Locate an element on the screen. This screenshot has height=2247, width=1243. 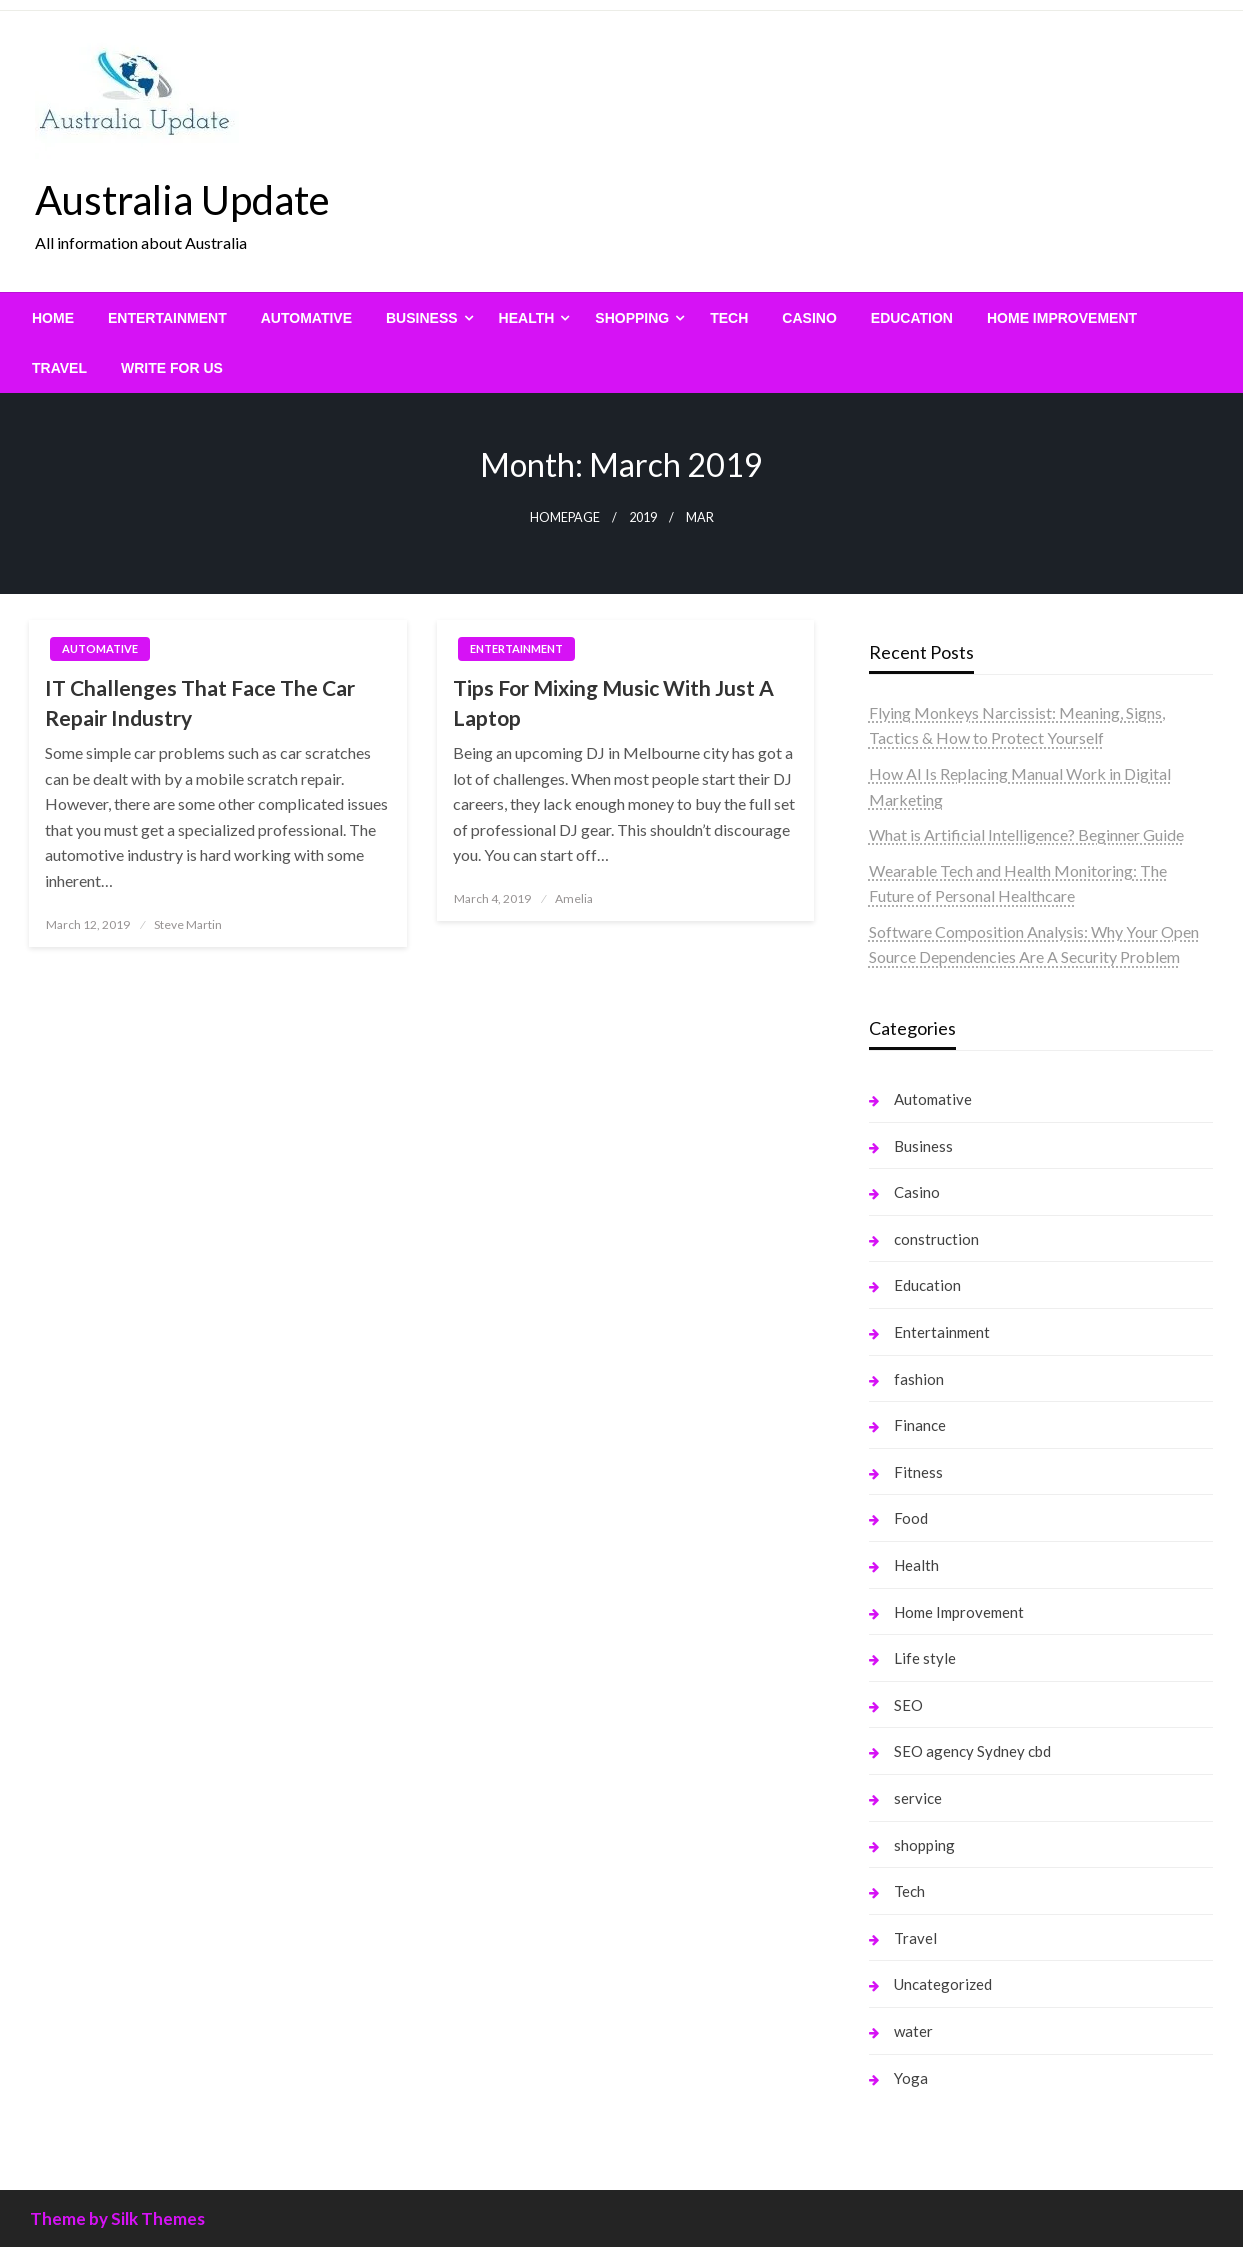
fashion is located at coordinates (919, 1379).